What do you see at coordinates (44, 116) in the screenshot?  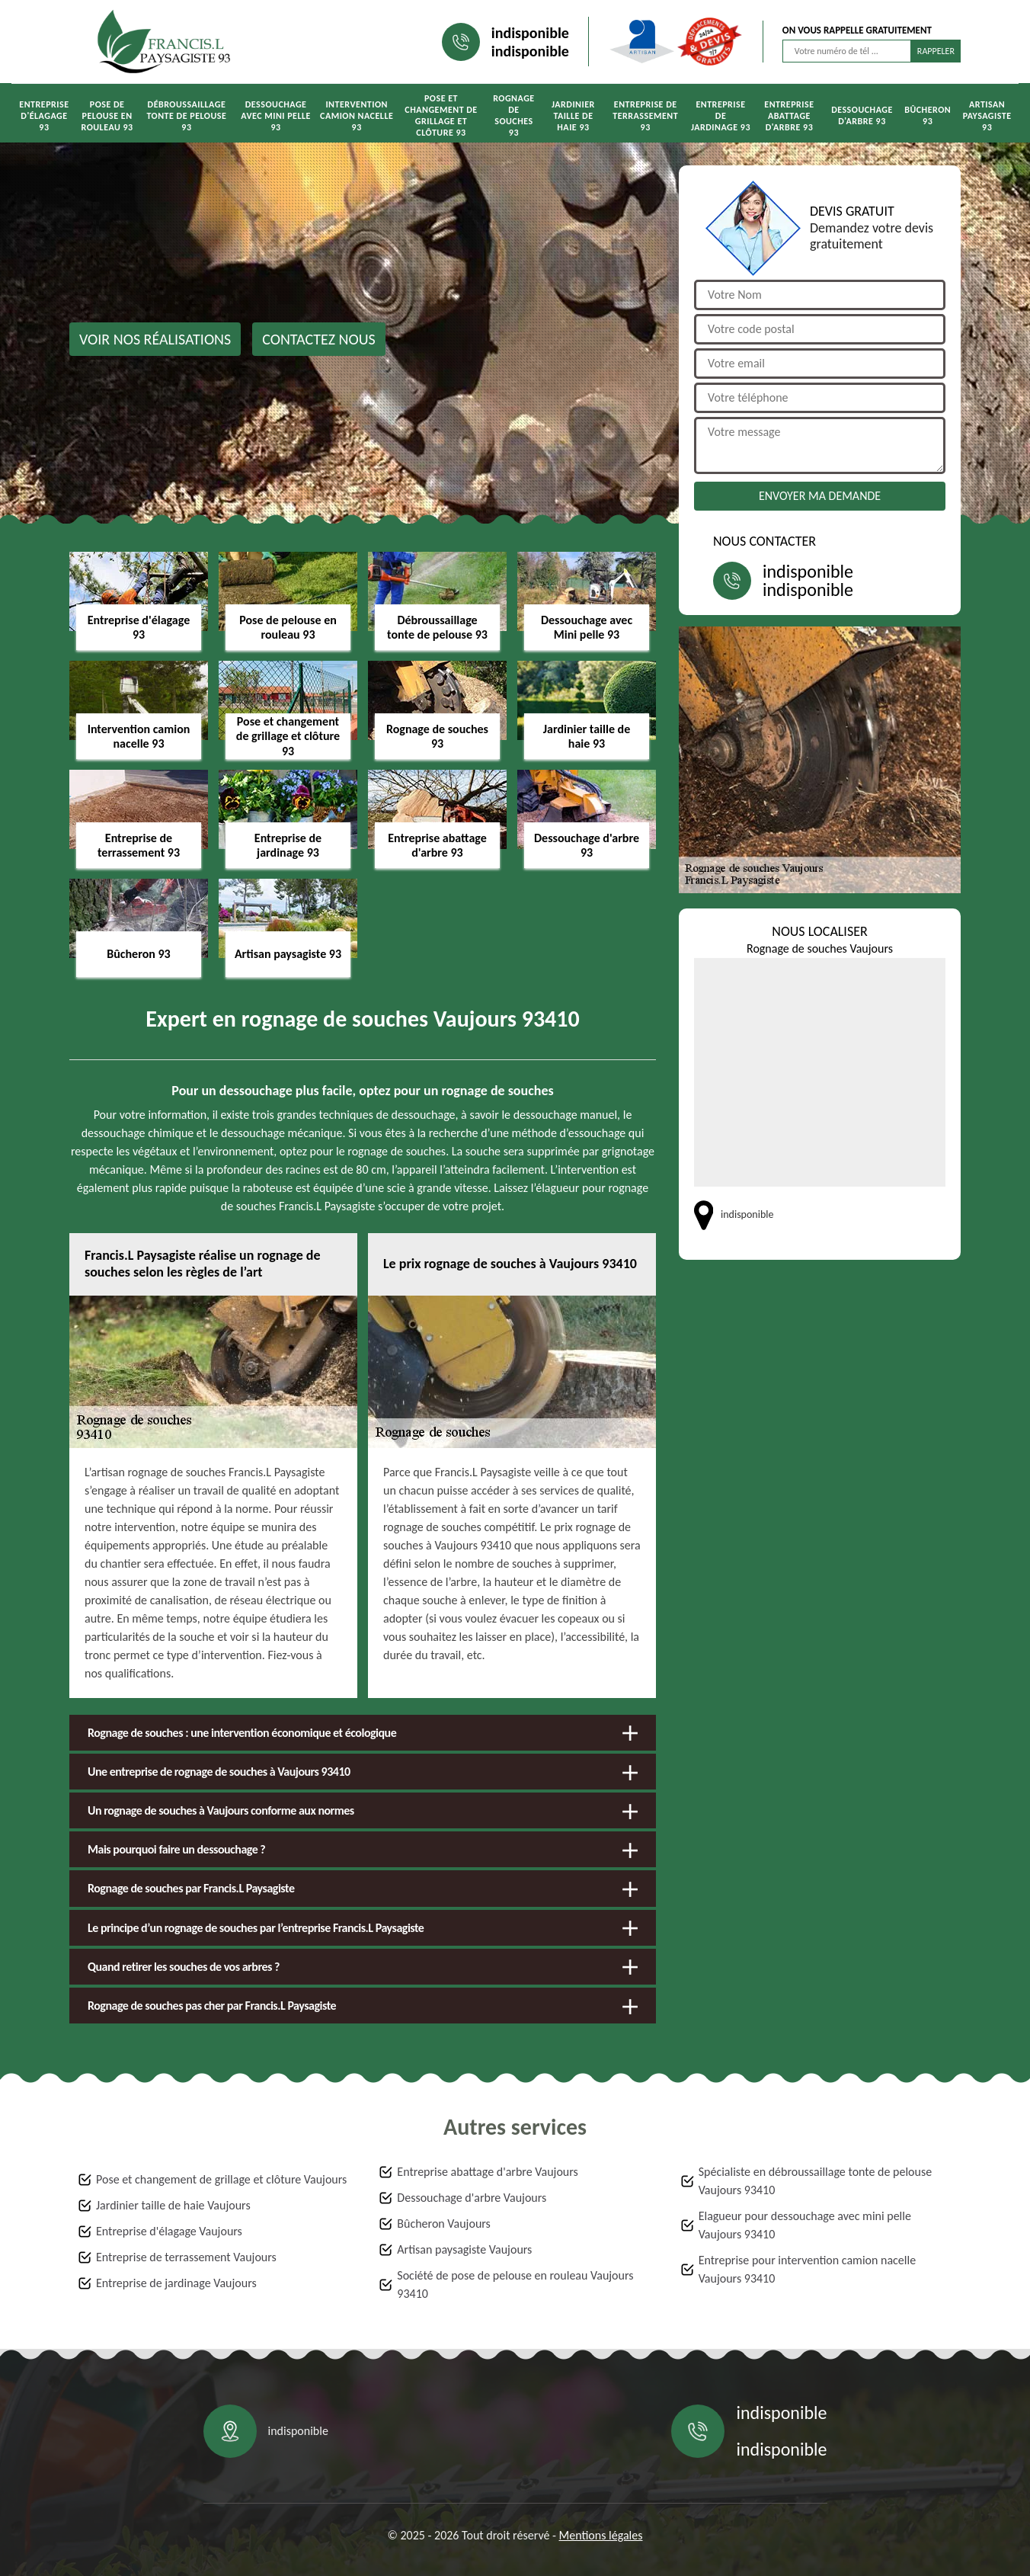 I see `Entreprise d'élagage 93` at bounding box center [44, 116].